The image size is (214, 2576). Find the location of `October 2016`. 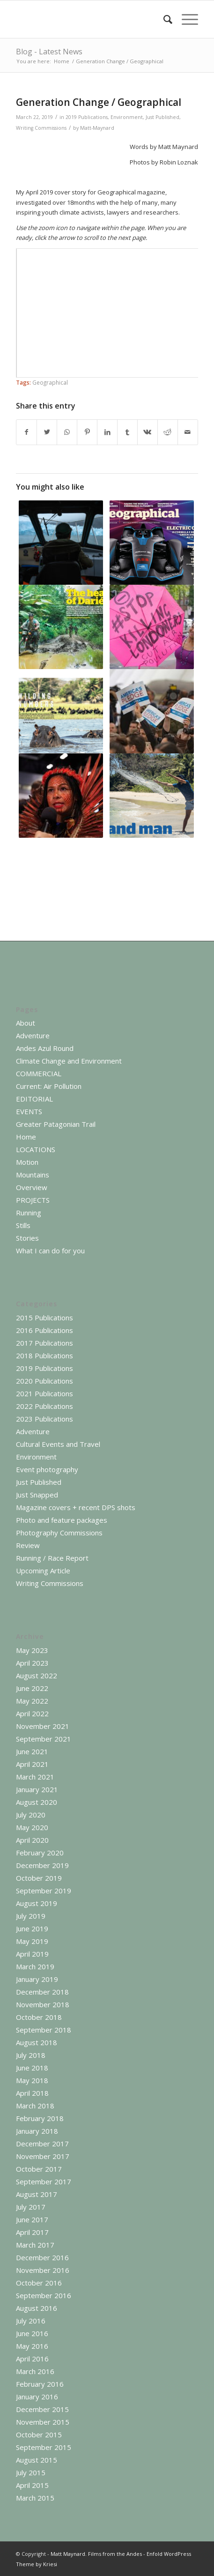

October 2016 is located at coordinates (39, 2282).